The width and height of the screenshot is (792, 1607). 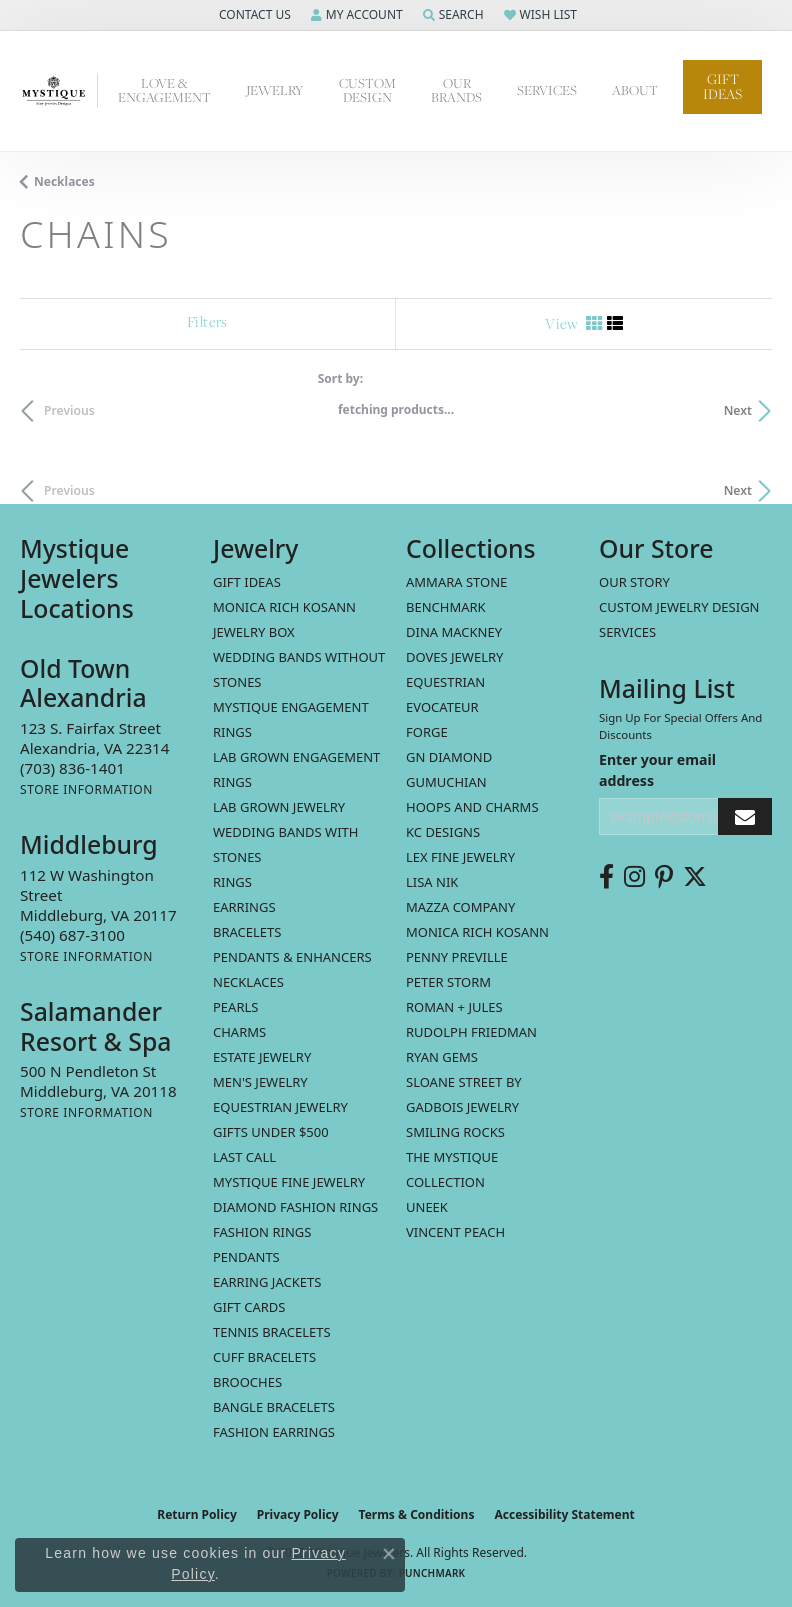 What do you see at coordinates (449, 757) in the screenshot?
I see `GN Diamond [menuitem]` at bounding box center [449, 757].